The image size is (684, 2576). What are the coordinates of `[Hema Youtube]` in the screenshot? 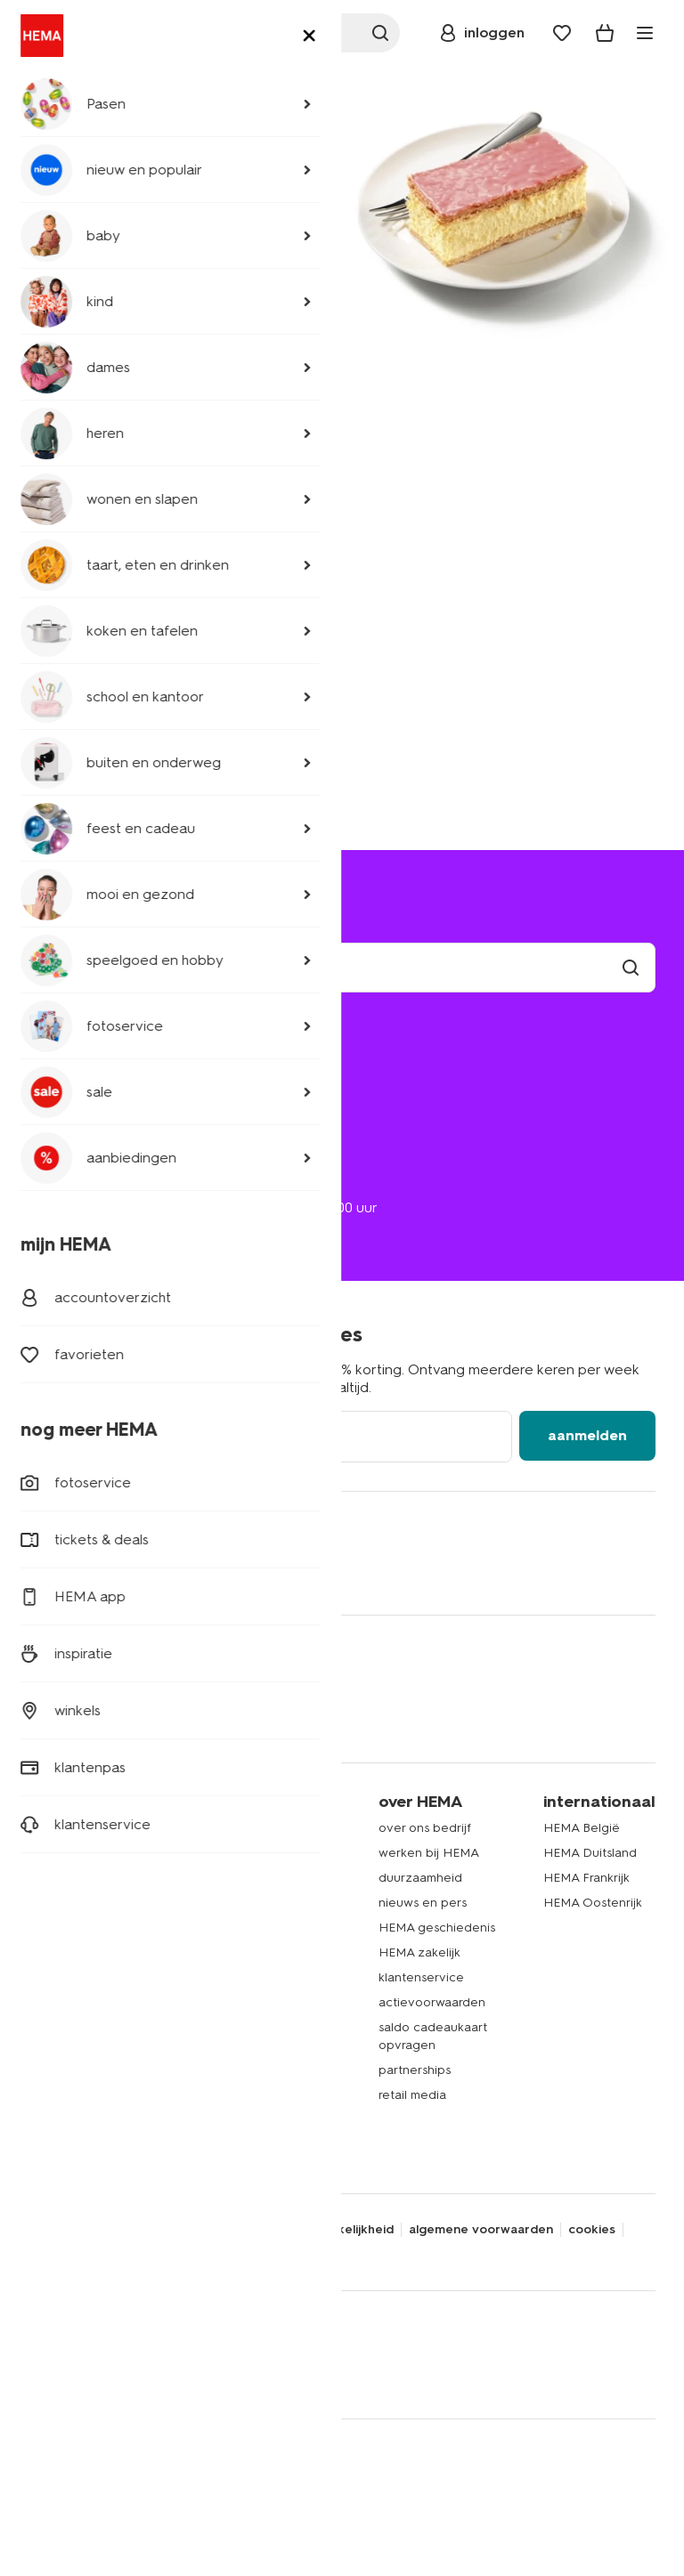 It's located at (292, 1571).